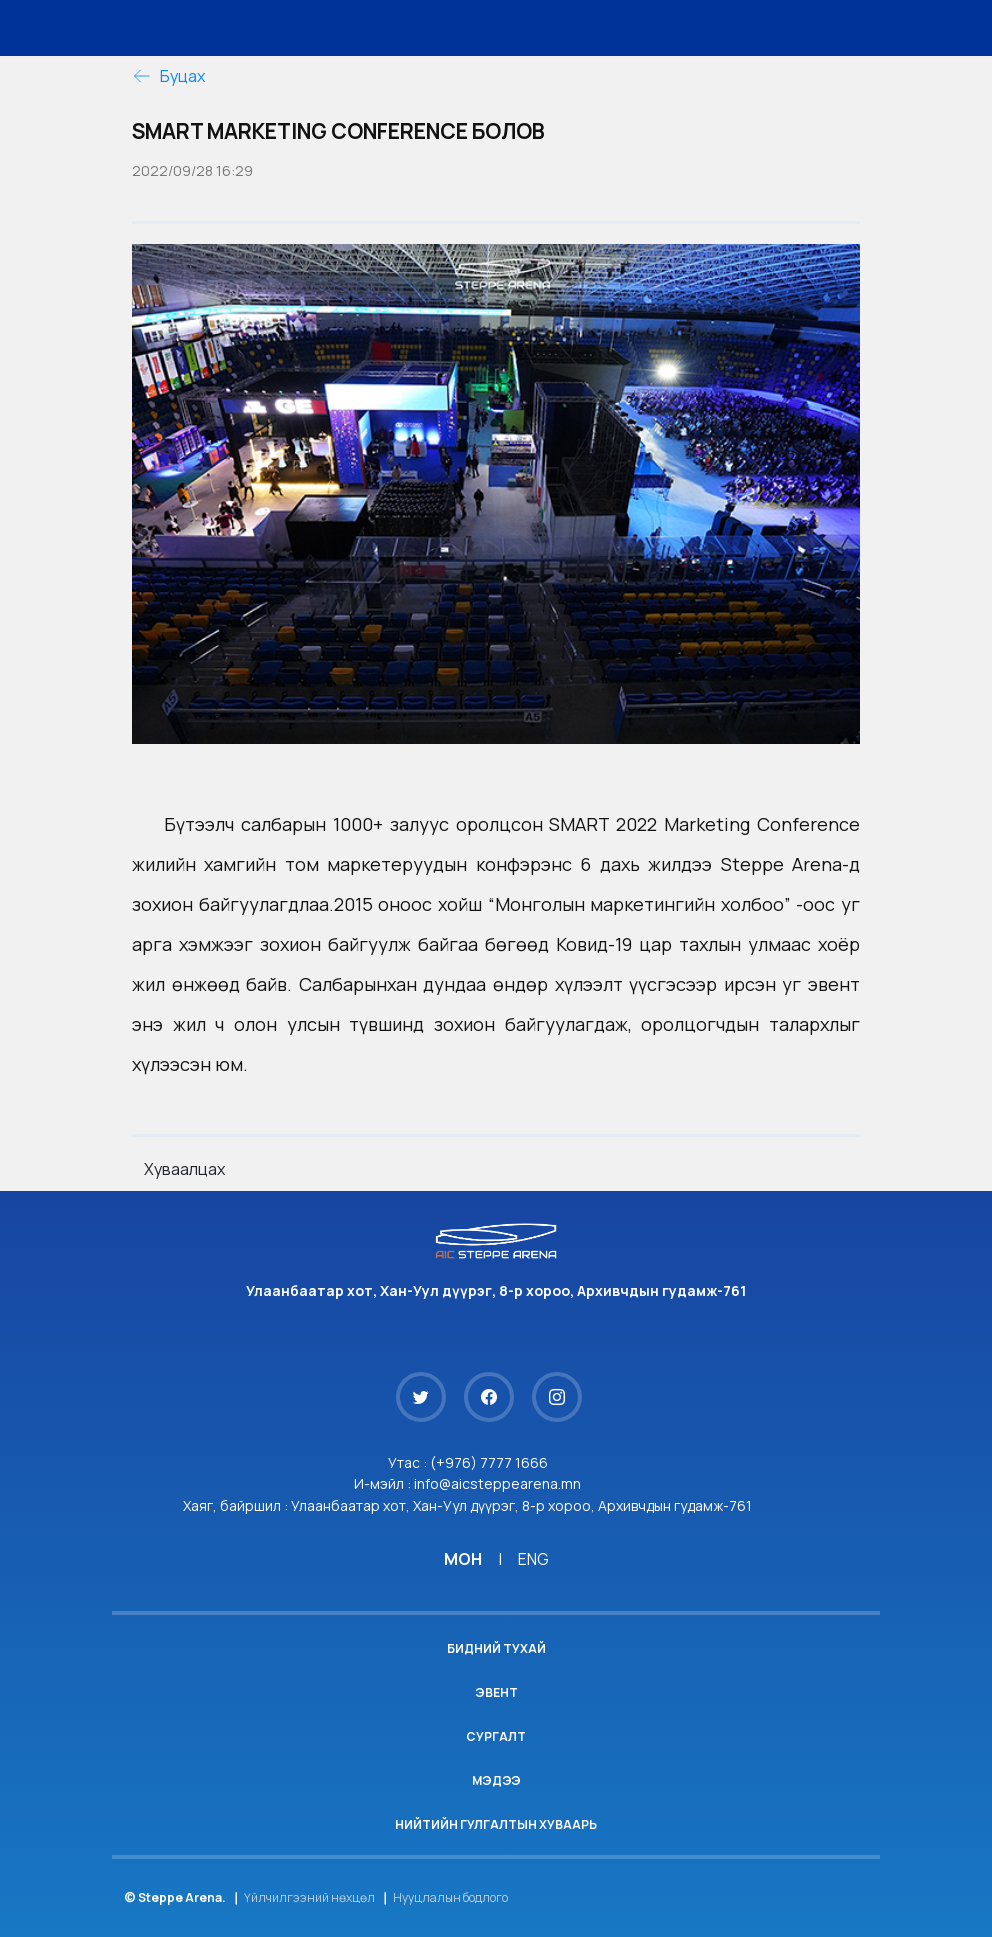 The width and height of the screenshot is (992, 1937). Describe the element at coordinates (496, 1648) in the screenshot. I see `Бидний тухай` at that location.